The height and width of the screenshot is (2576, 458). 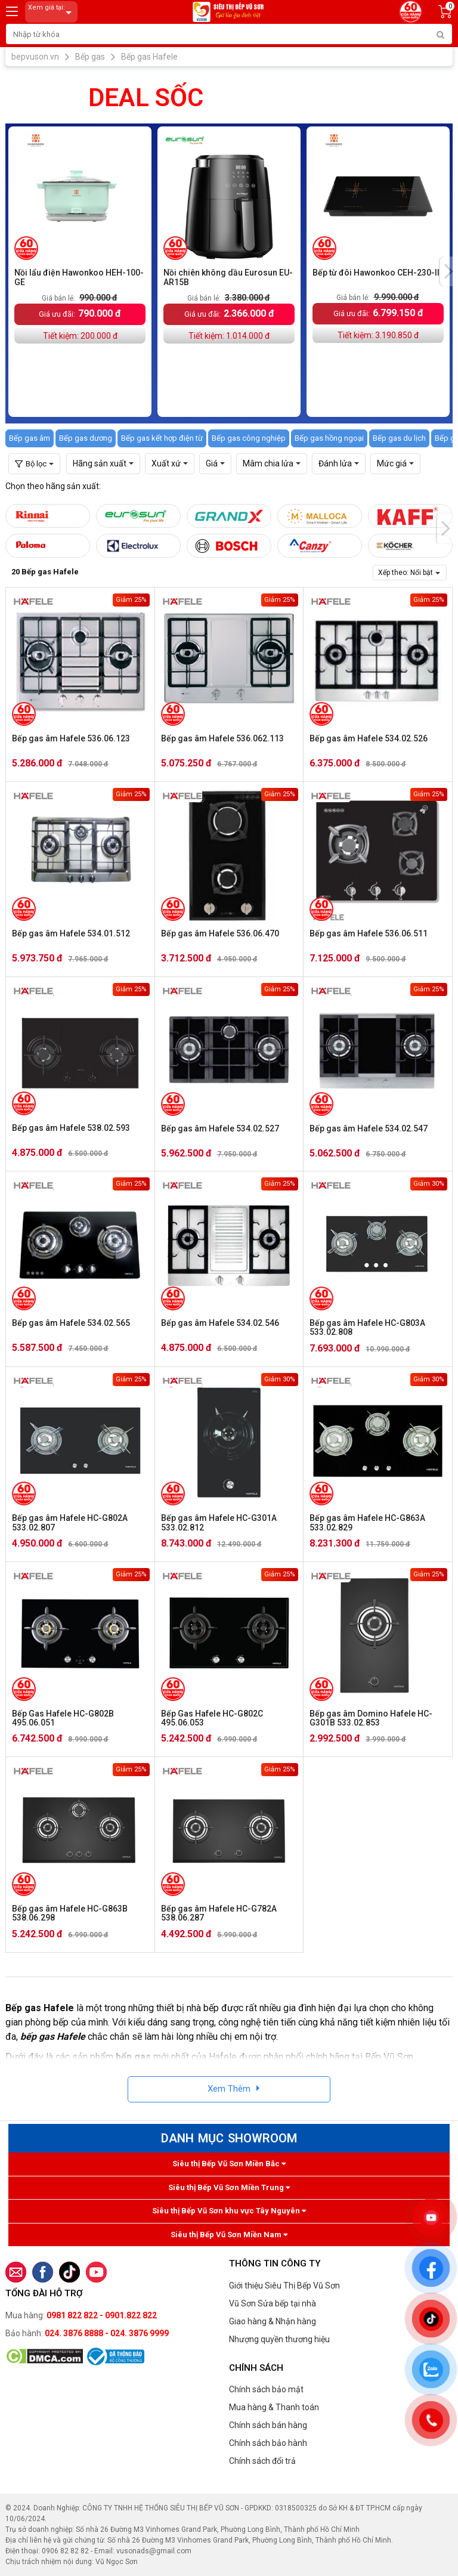 I want to click on Bếp gas hồng ngoại, so click(x=329, y=438).